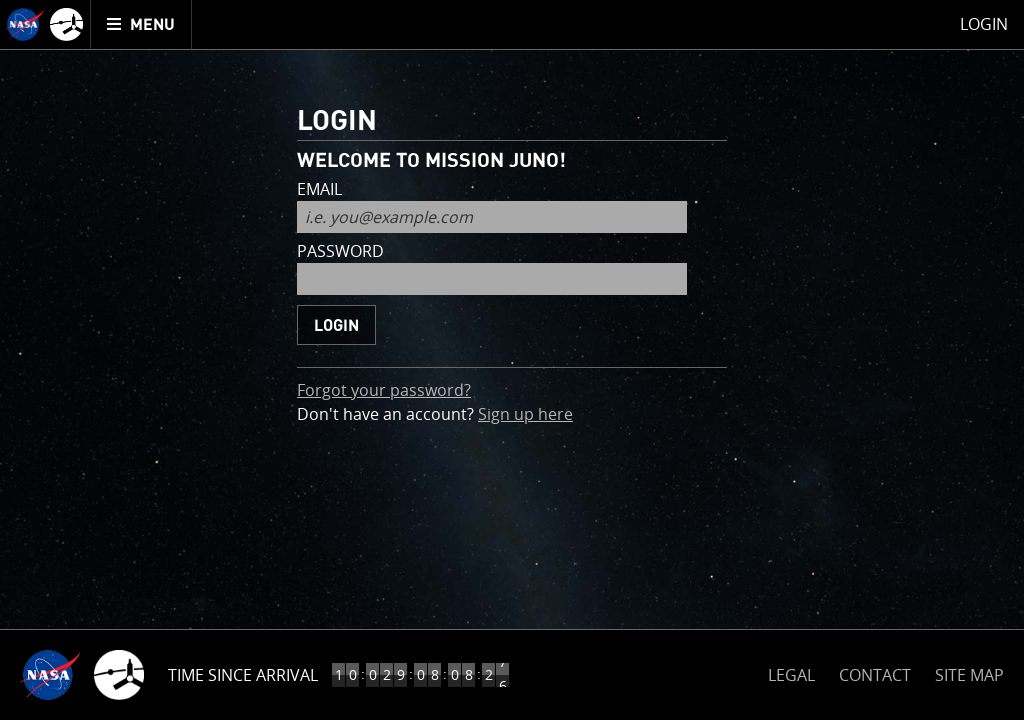 This screenshot has width=1024, height=720. I want to click on [menuitem], so click(141, 24).